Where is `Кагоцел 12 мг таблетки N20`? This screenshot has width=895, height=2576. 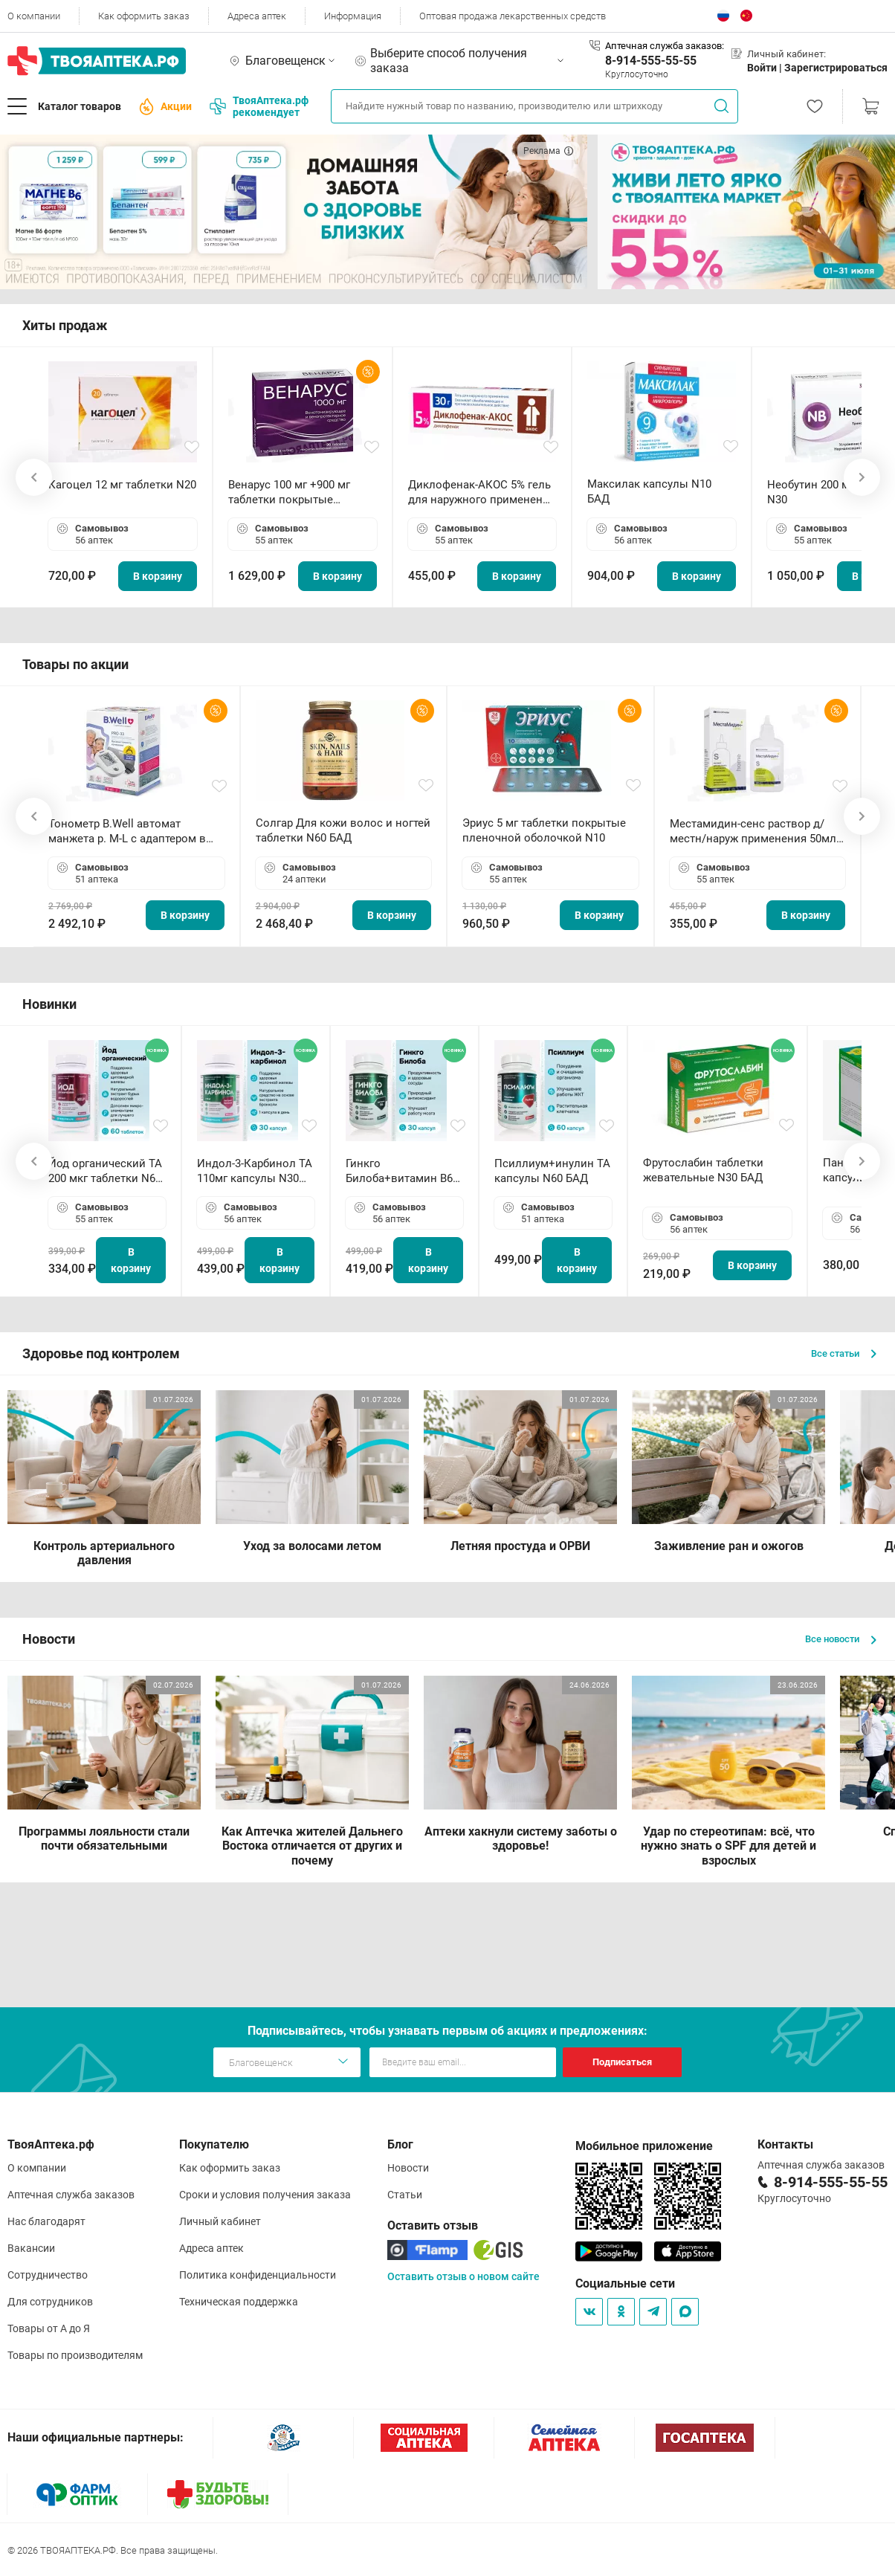
Кагоцел 12 мг таблетки N20 is located at coordinates (122, 484).